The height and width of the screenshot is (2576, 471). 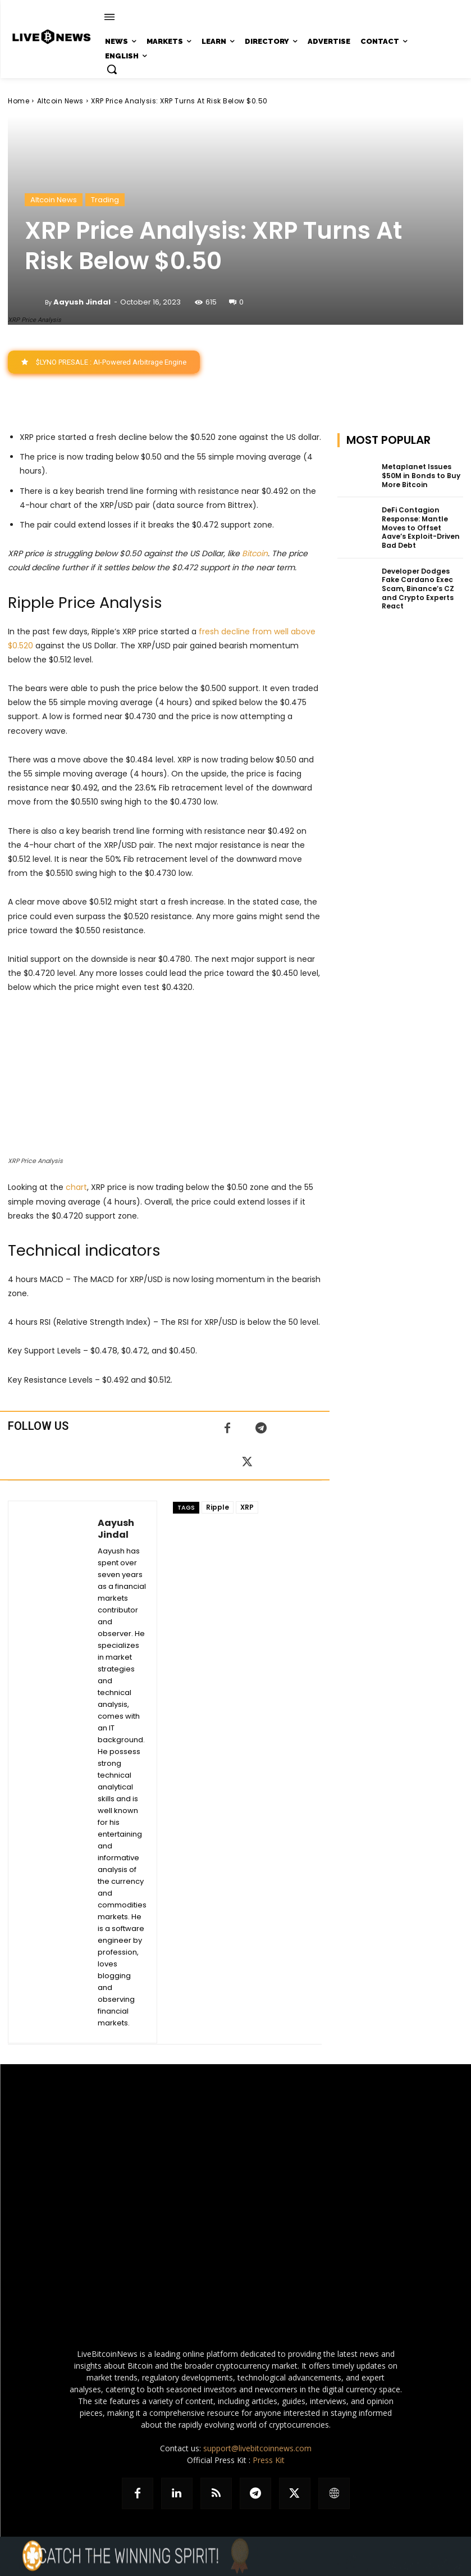 I want to click on DeFi Contagion Response: Mantle Moves to Offset Aave’s Exploit-Driven Bad Debt, so click(x=420, y=527).